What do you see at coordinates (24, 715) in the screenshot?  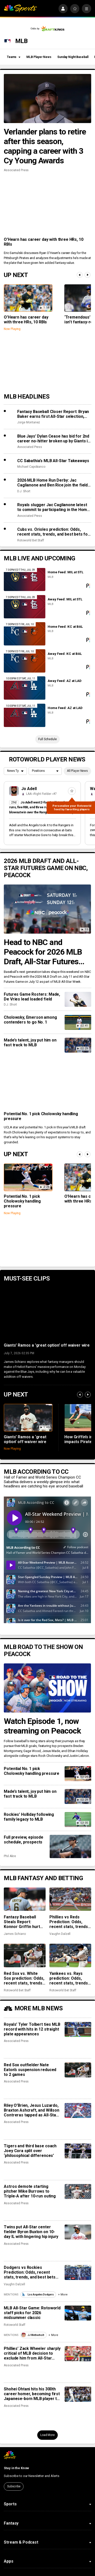 I see `[Home Feed: AZ at LAD]` at bounding box center [24, 715].